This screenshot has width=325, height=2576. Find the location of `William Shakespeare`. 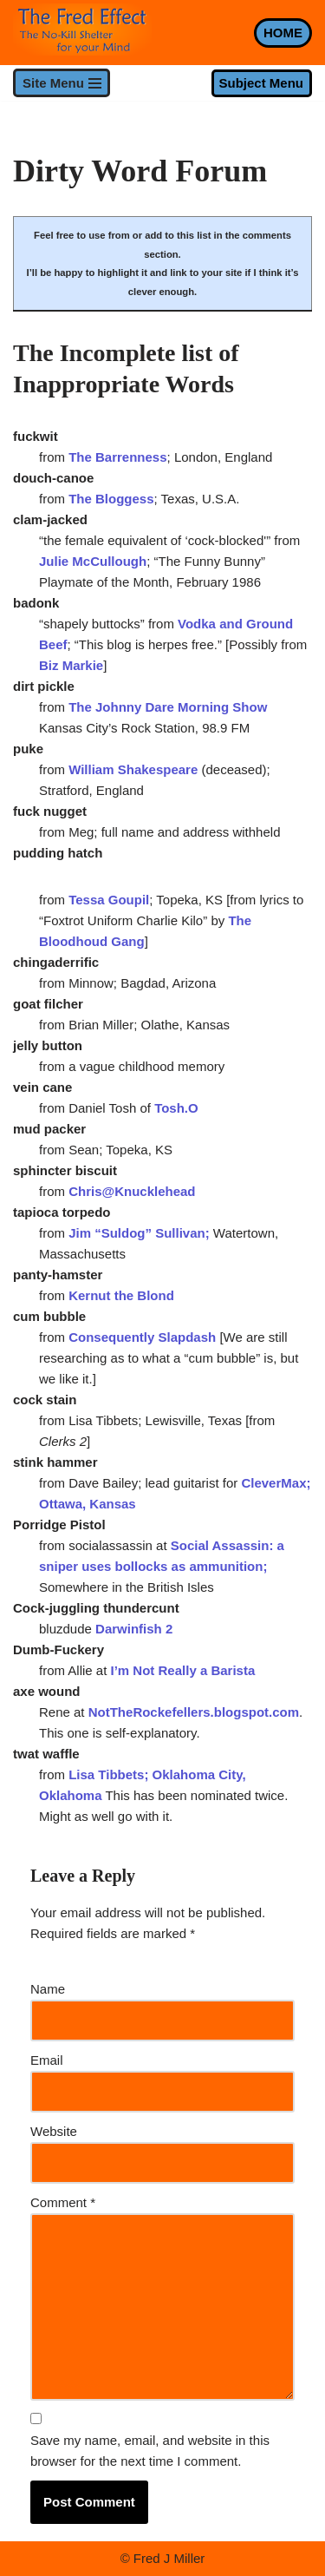

William Shakespeare is located at coordinates (133, 769).